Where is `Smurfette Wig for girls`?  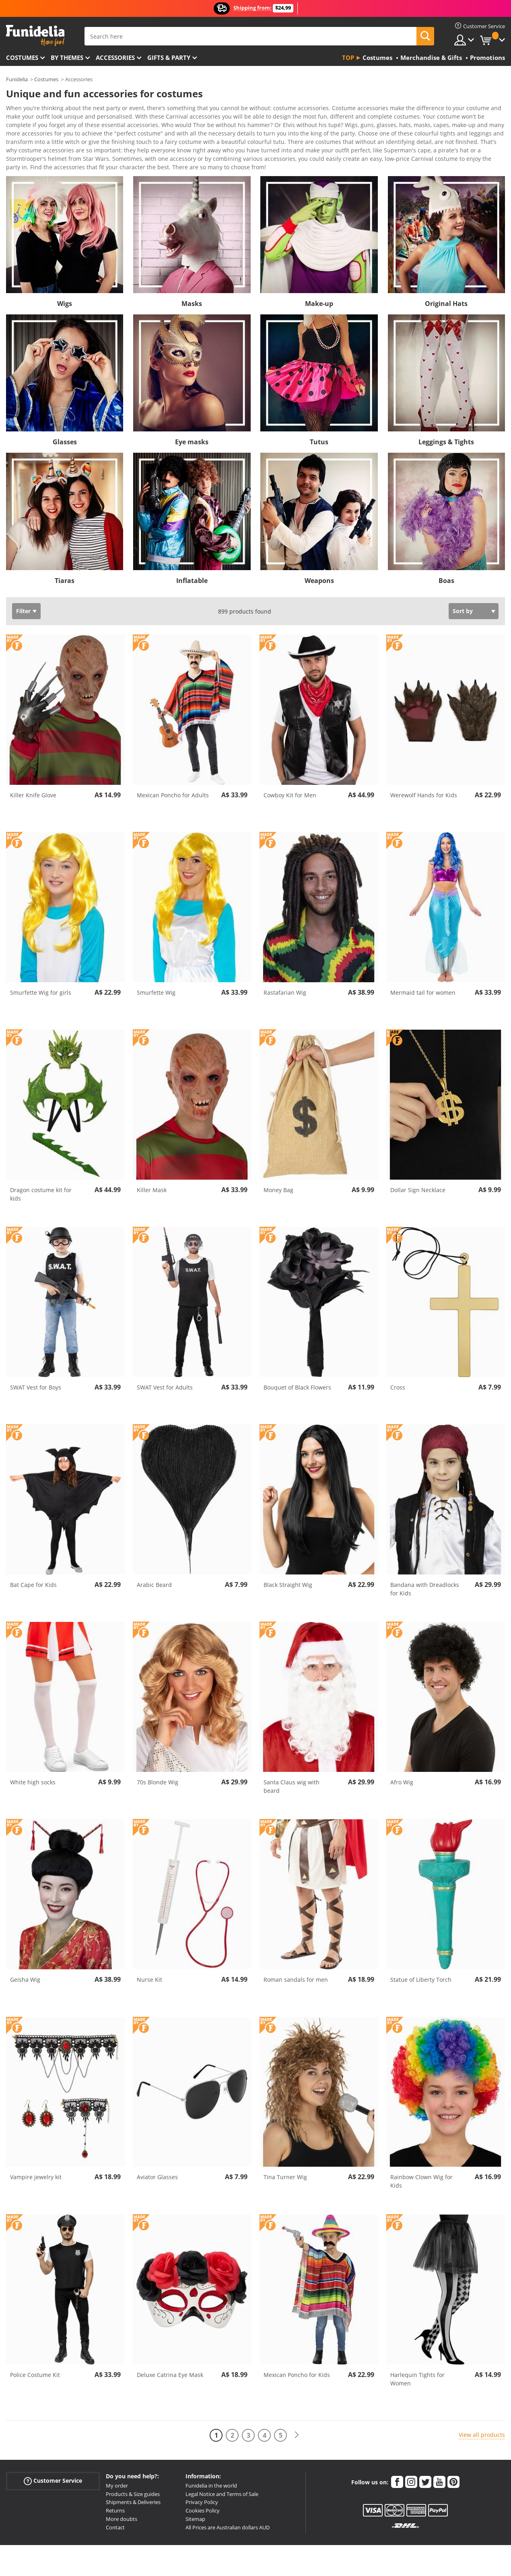 Smurfette Wig for girls is located at coordinates (40, 978).